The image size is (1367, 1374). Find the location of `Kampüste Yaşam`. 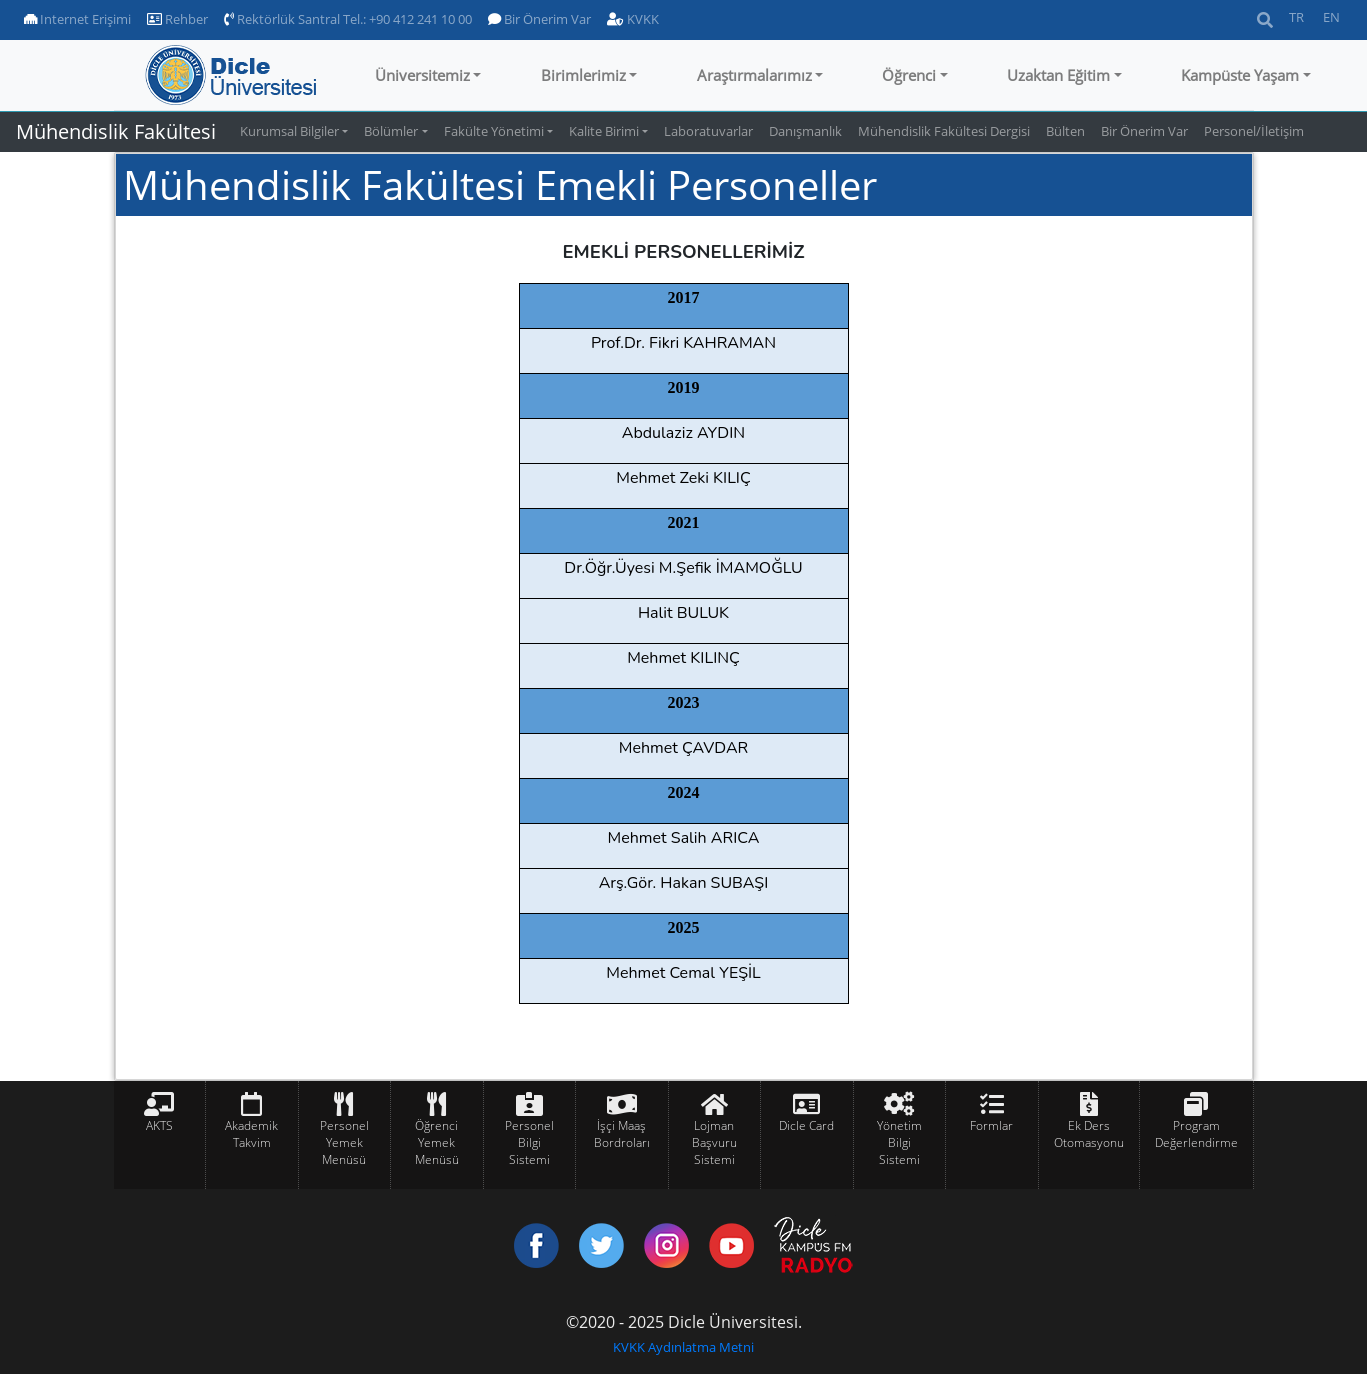

Kampüste Yaşam is located at coordinates (1240, 75).